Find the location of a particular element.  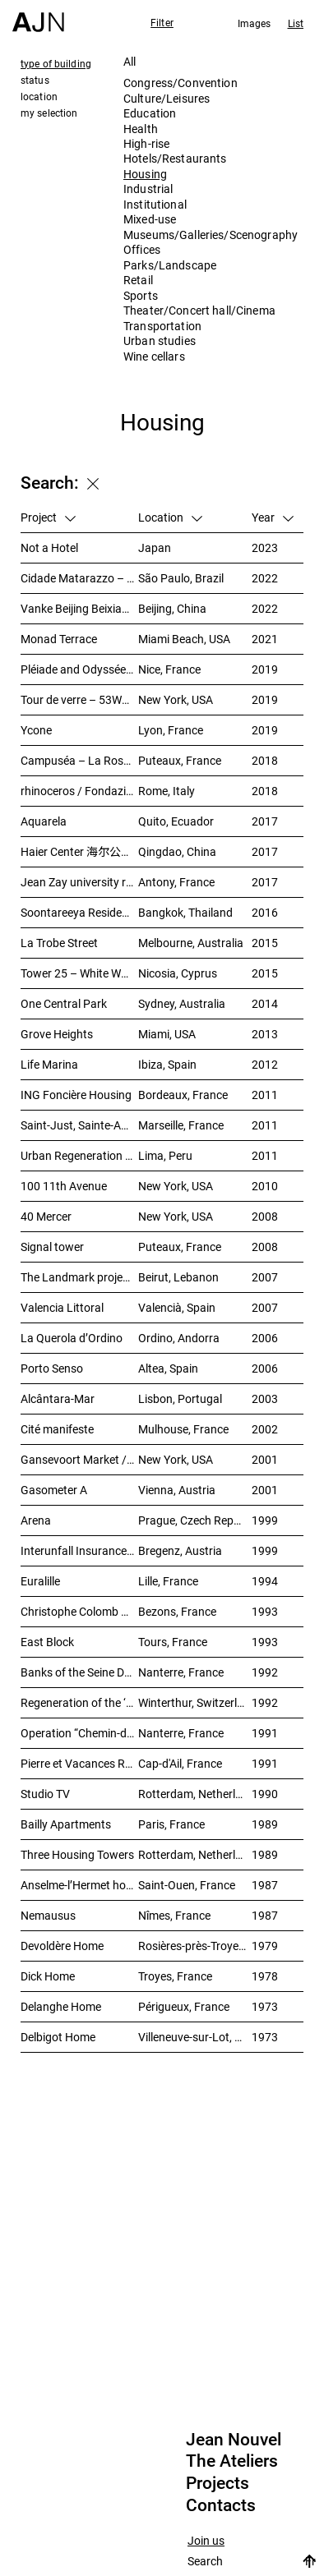

Rotterdam, Netherlands is located at coordinates (195, 1793).